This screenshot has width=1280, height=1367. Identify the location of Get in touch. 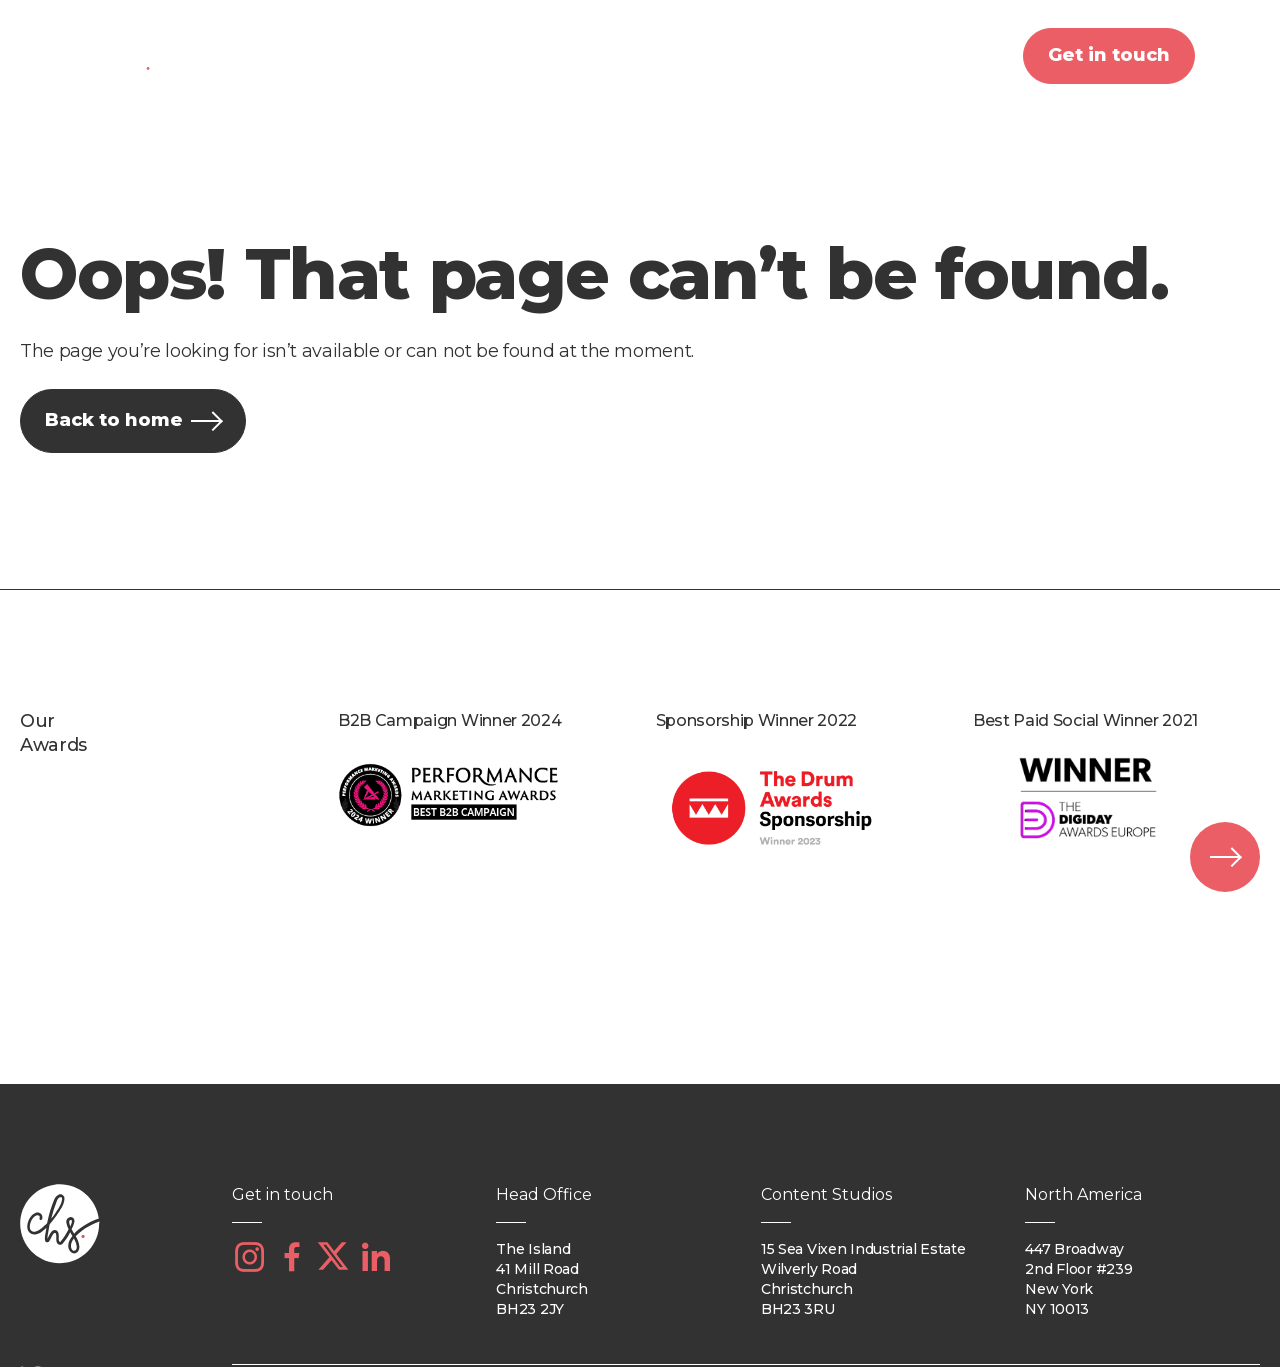
(1109, 55).